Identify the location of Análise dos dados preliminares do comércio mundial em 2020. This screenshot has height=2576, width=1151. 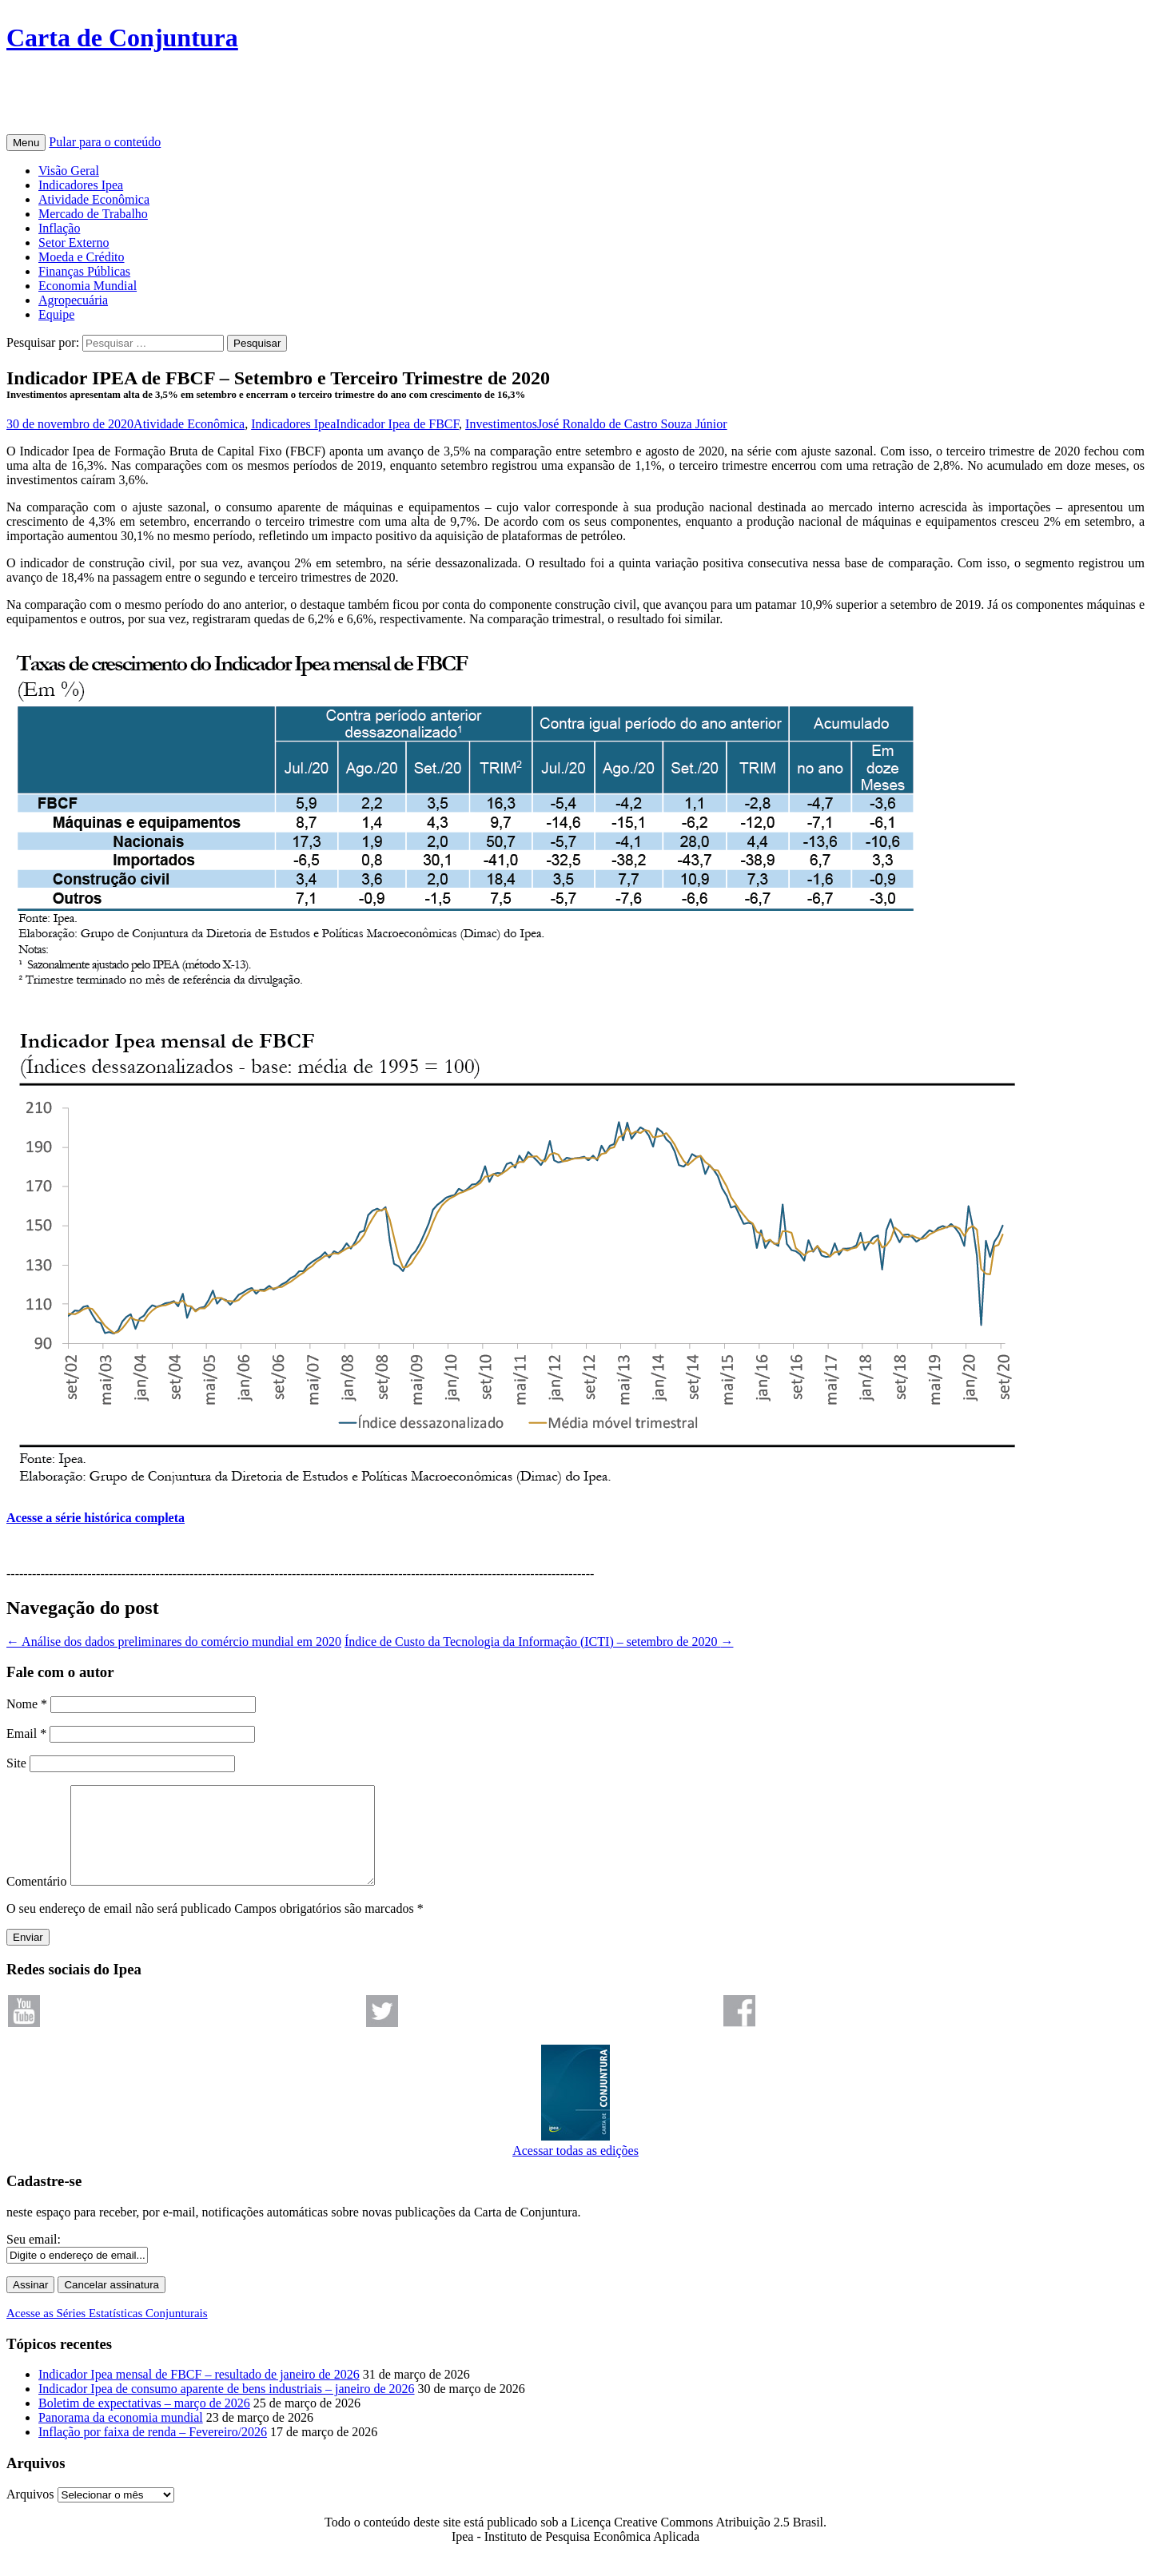
(173, 1641).